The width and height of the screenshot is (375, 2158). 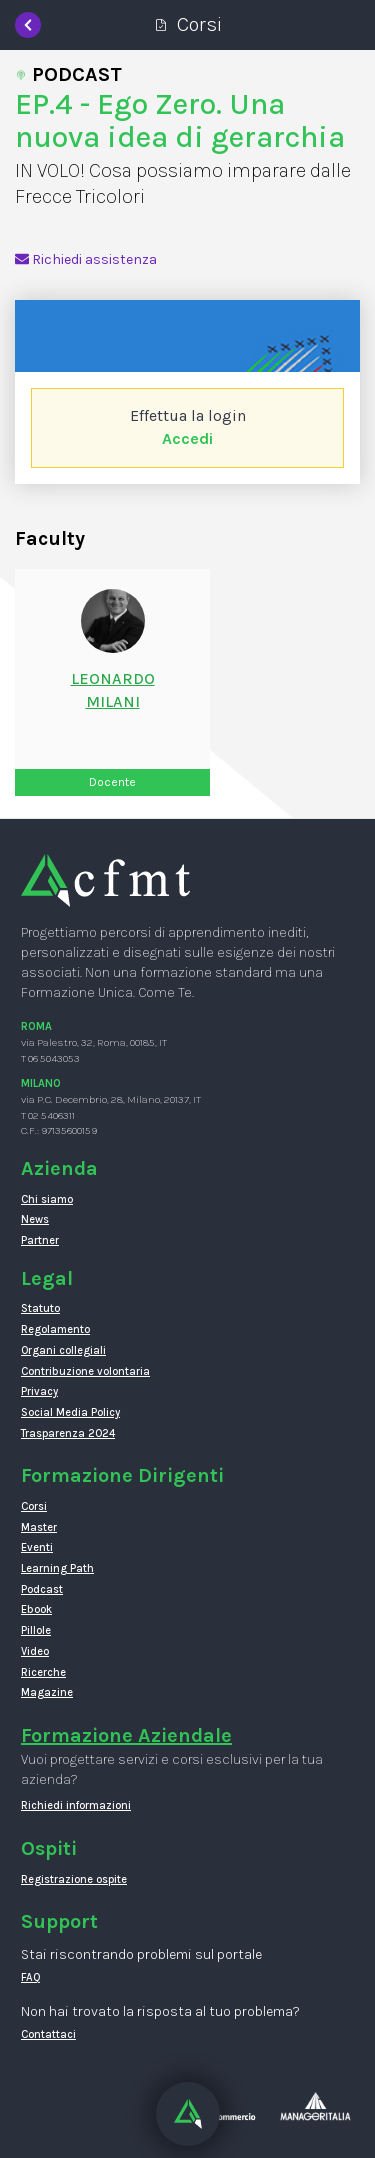 What do you see at coordinates (187, 438) in the screenshot?
I see `Accedi` at bounding box center [187, 438].